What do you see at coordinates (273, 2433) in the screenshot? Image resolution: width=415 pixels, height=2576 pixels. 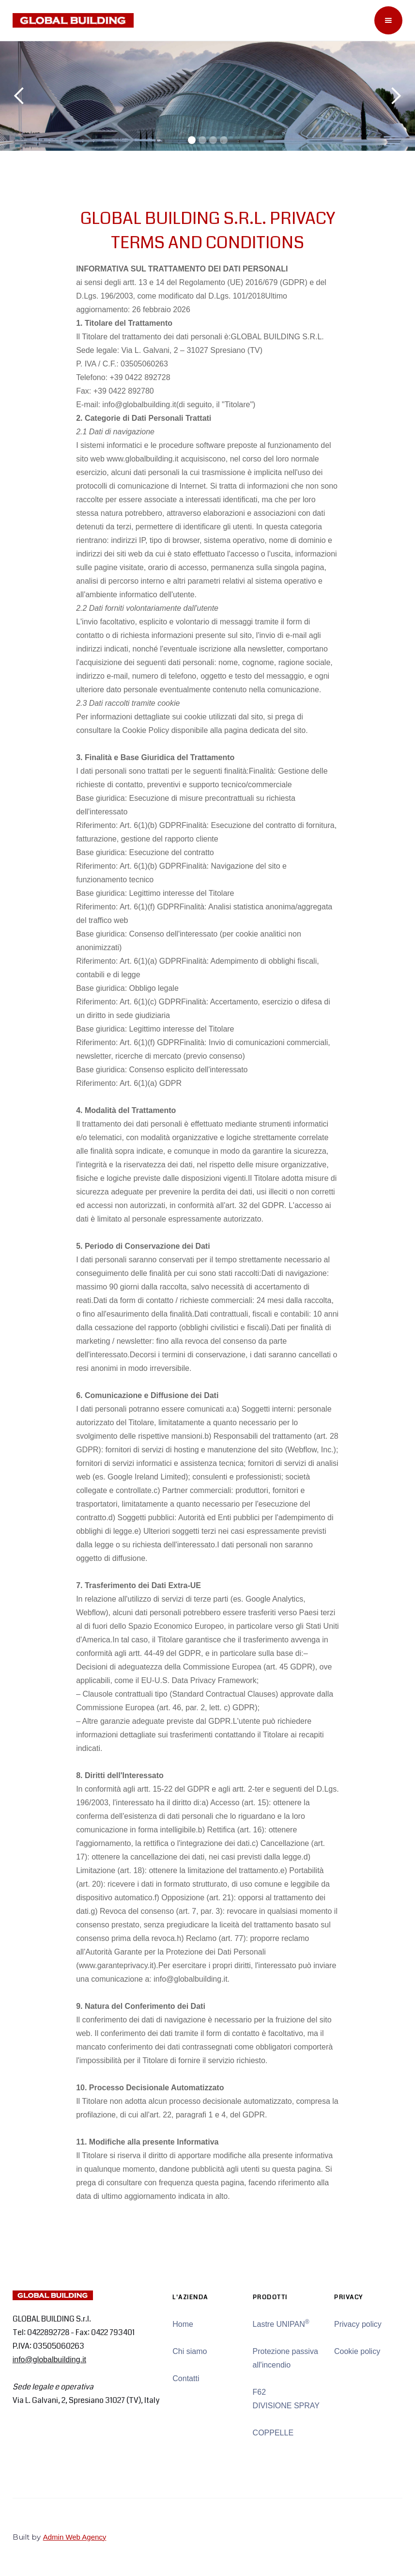 I see `COPPELLE` at bounding box center [273, 2433].